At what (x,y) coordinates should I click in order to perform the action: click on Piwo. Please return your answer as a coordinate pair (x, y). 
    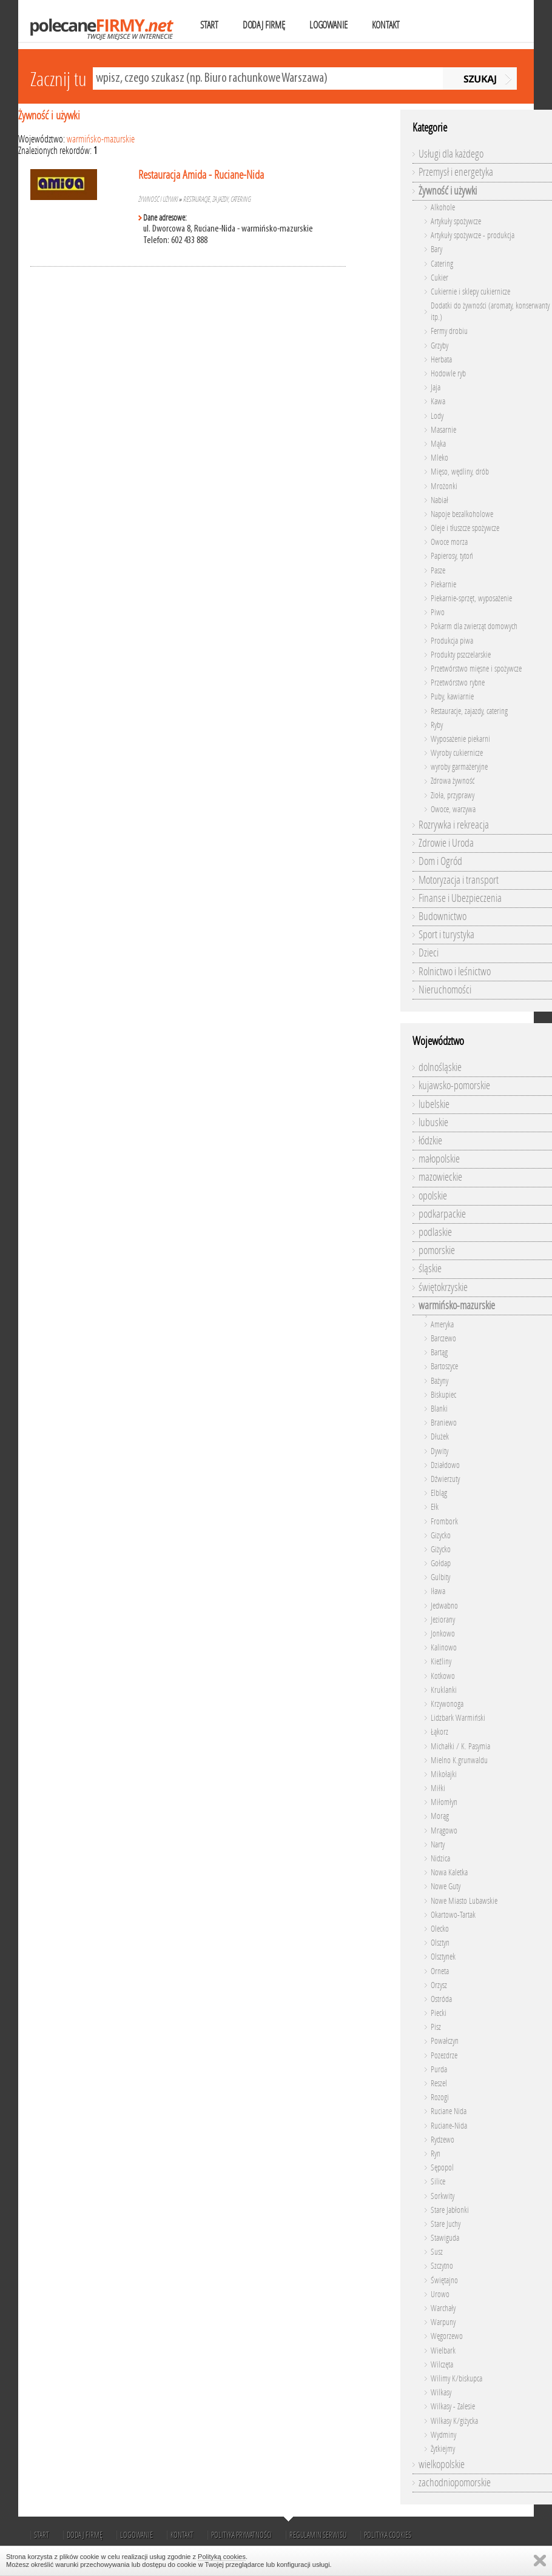
    Looking at the image, I should click on (438, 612).